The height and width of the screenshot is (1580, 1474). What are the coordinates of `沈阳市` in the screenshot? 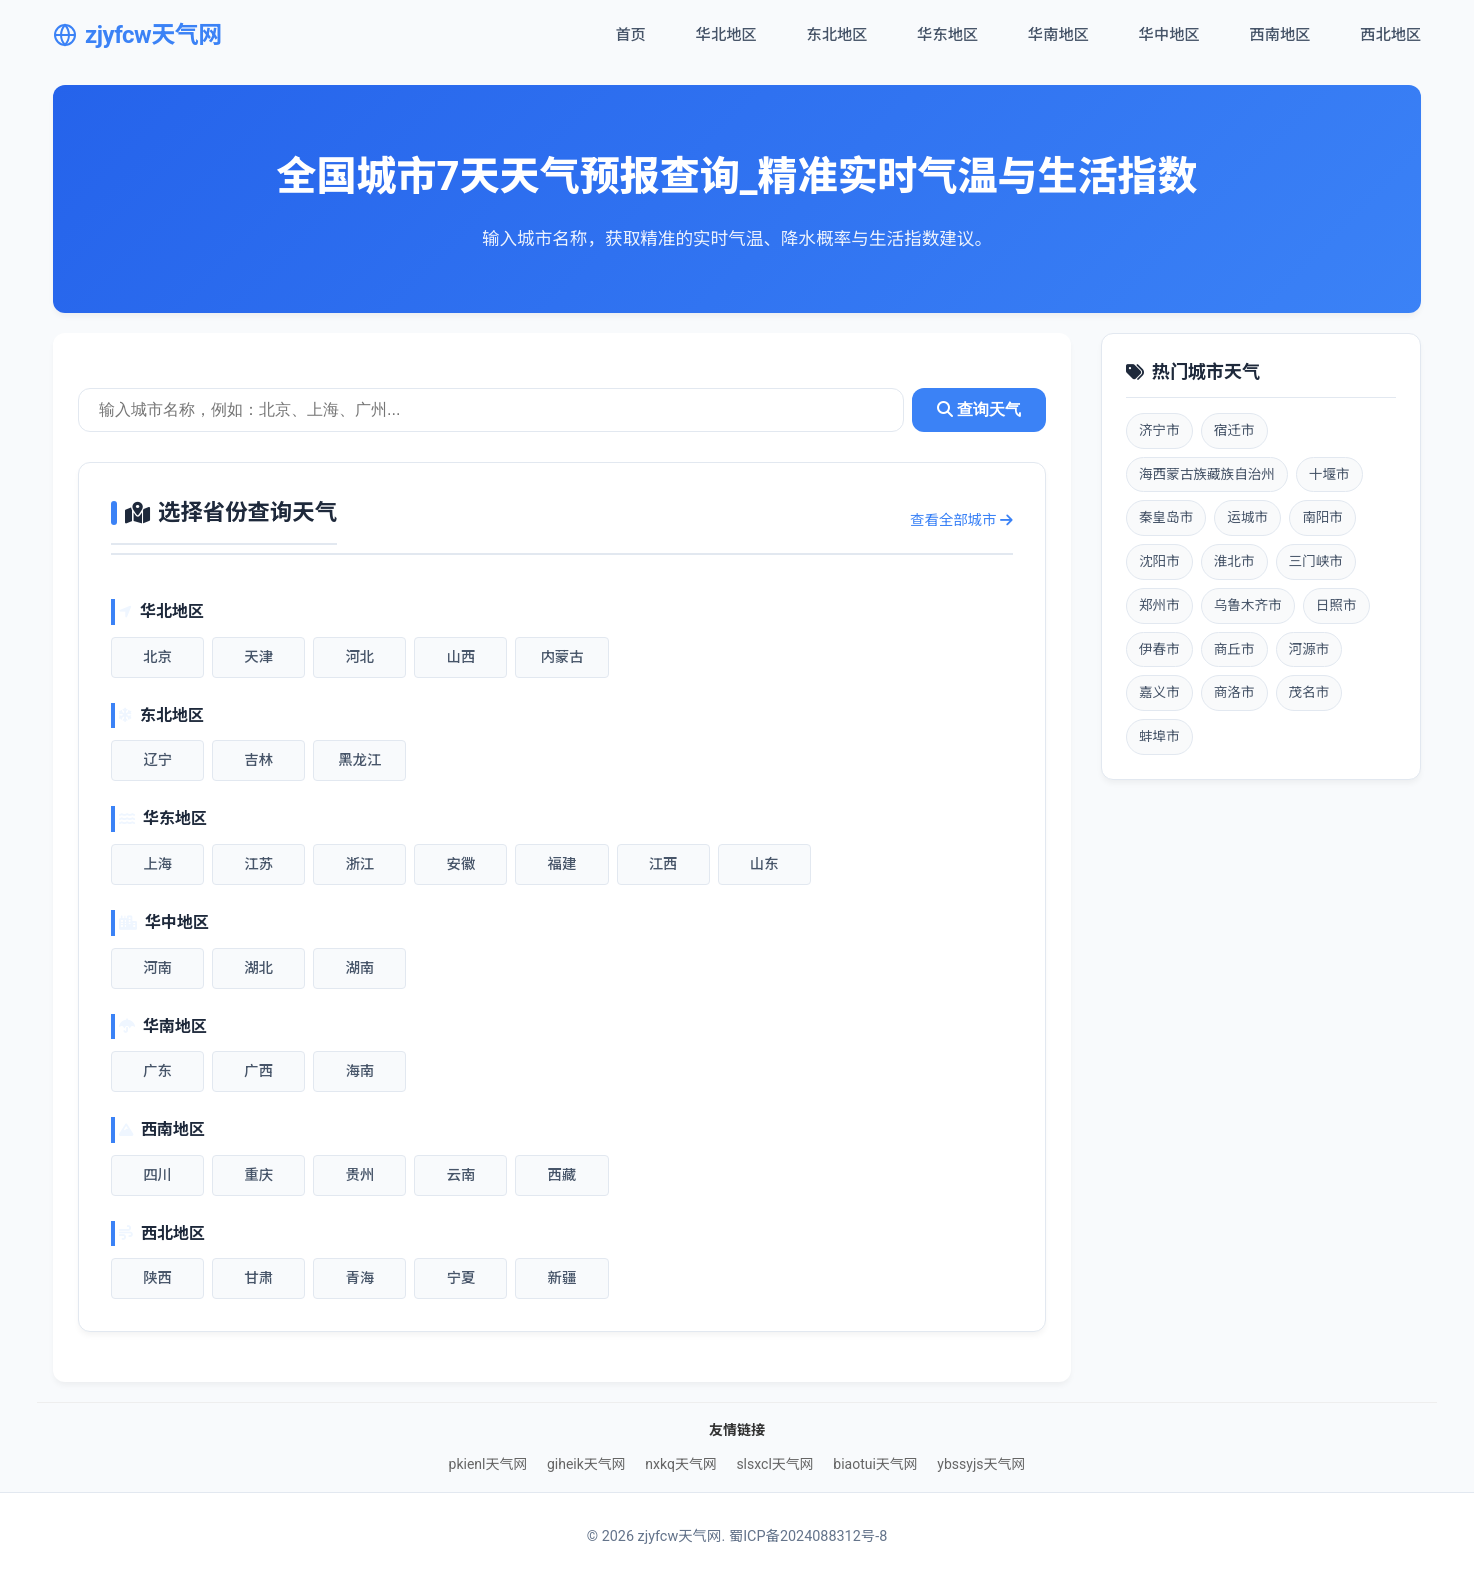 It's located at (1159, 561).